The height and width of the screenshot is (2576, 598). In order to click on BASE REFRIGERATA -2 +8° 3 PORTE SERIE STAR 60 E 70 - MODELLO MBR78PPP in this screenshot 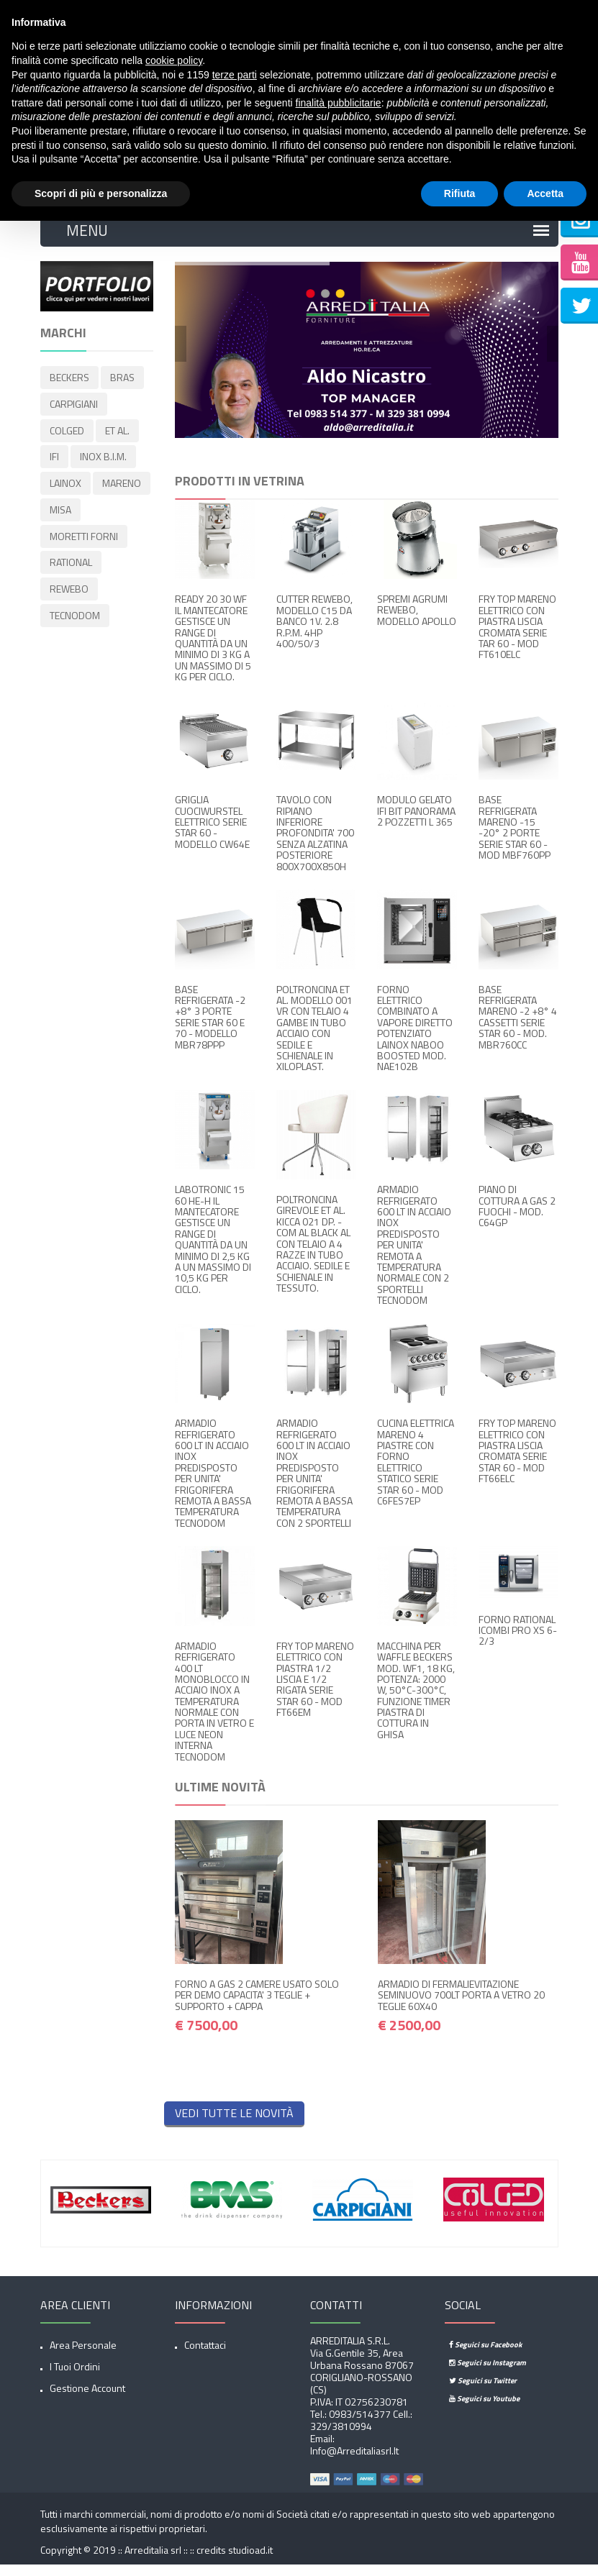, I will do `click(210, 1027)`.